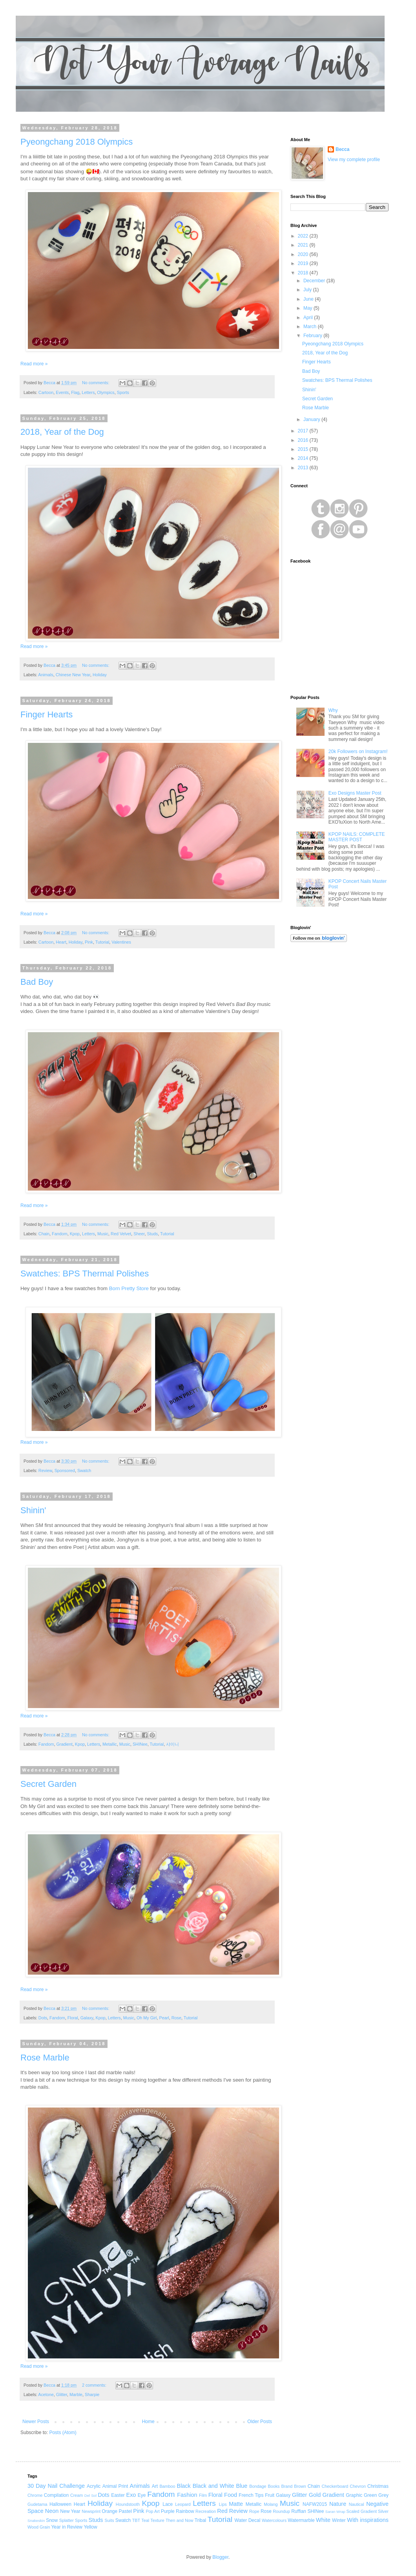 The width and height of the screenshot is (416, 2576). Describe the element at coordinates (61, 2394) in the screenshot. I see `Glitter` at that location.